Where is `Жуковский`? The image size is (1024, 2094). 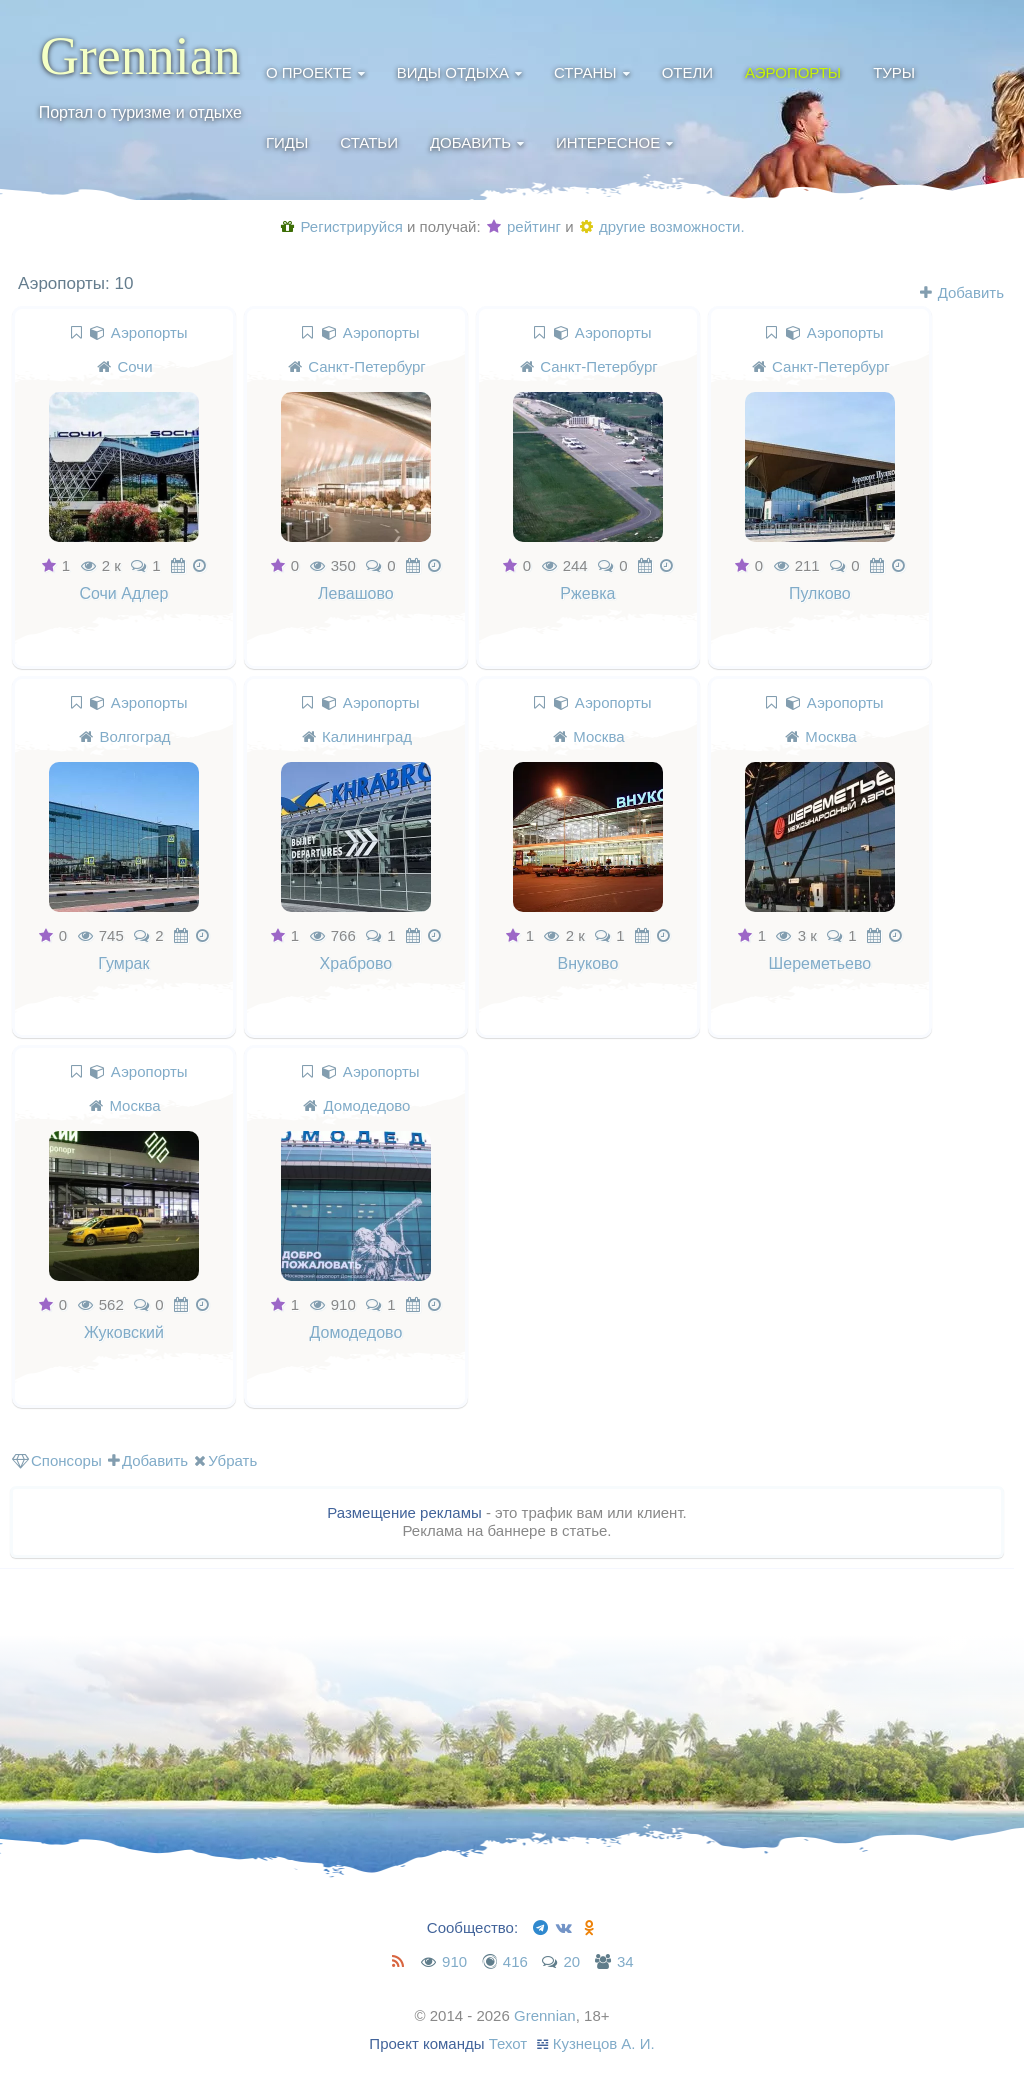 Жуковский is located at coordinates (124, 1333).